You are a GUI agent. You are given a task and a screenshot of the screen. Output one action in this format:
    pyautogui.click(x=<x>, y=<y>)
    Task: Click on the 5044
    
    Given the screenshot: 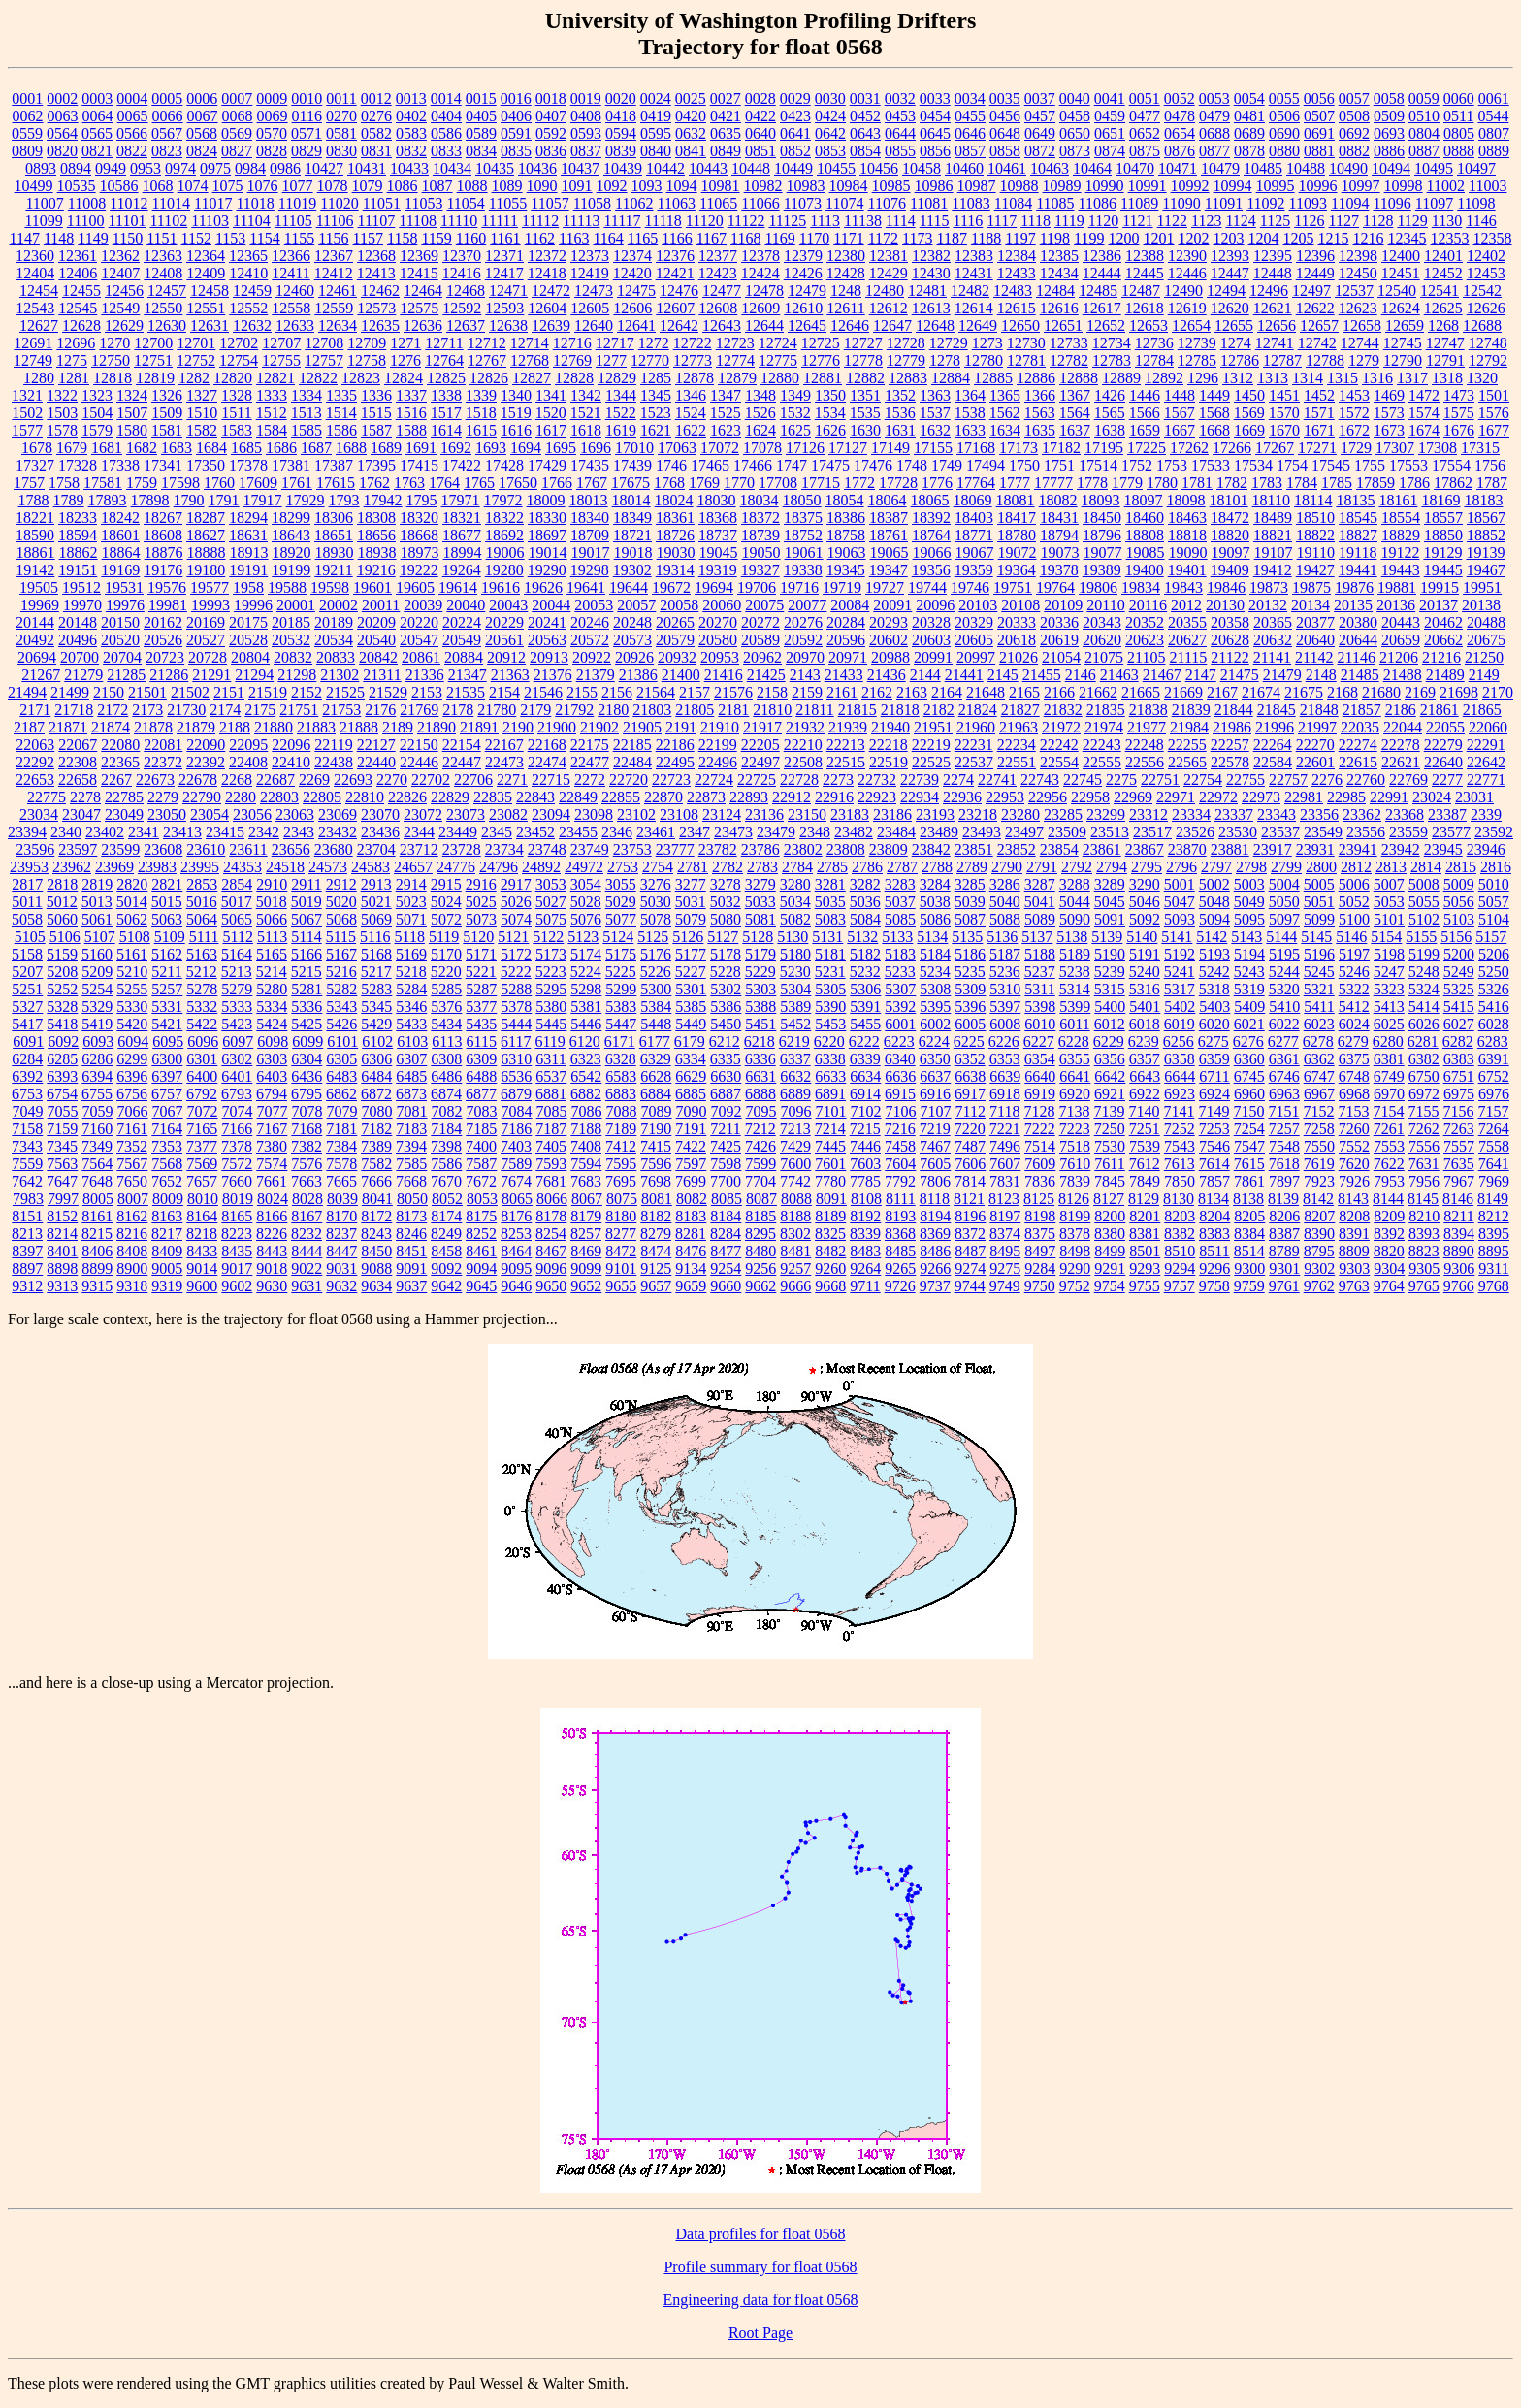 What is the action you would take?
    pyautogui.click(x=1074, y=902)
    